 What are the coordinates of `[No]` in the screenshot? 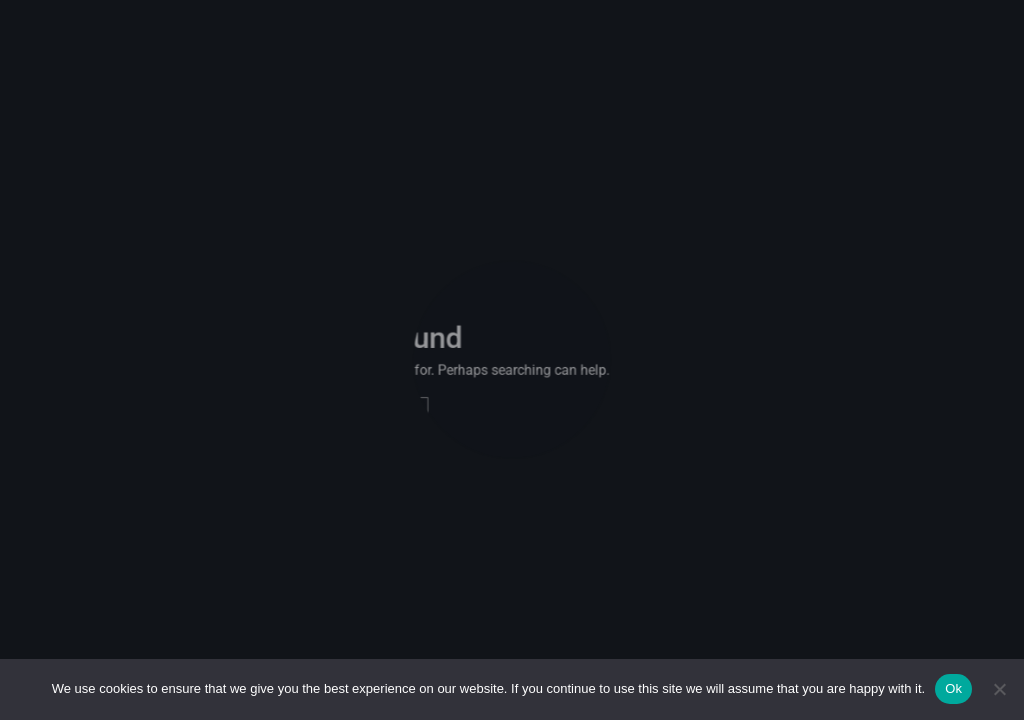 It's located at (999, 689).